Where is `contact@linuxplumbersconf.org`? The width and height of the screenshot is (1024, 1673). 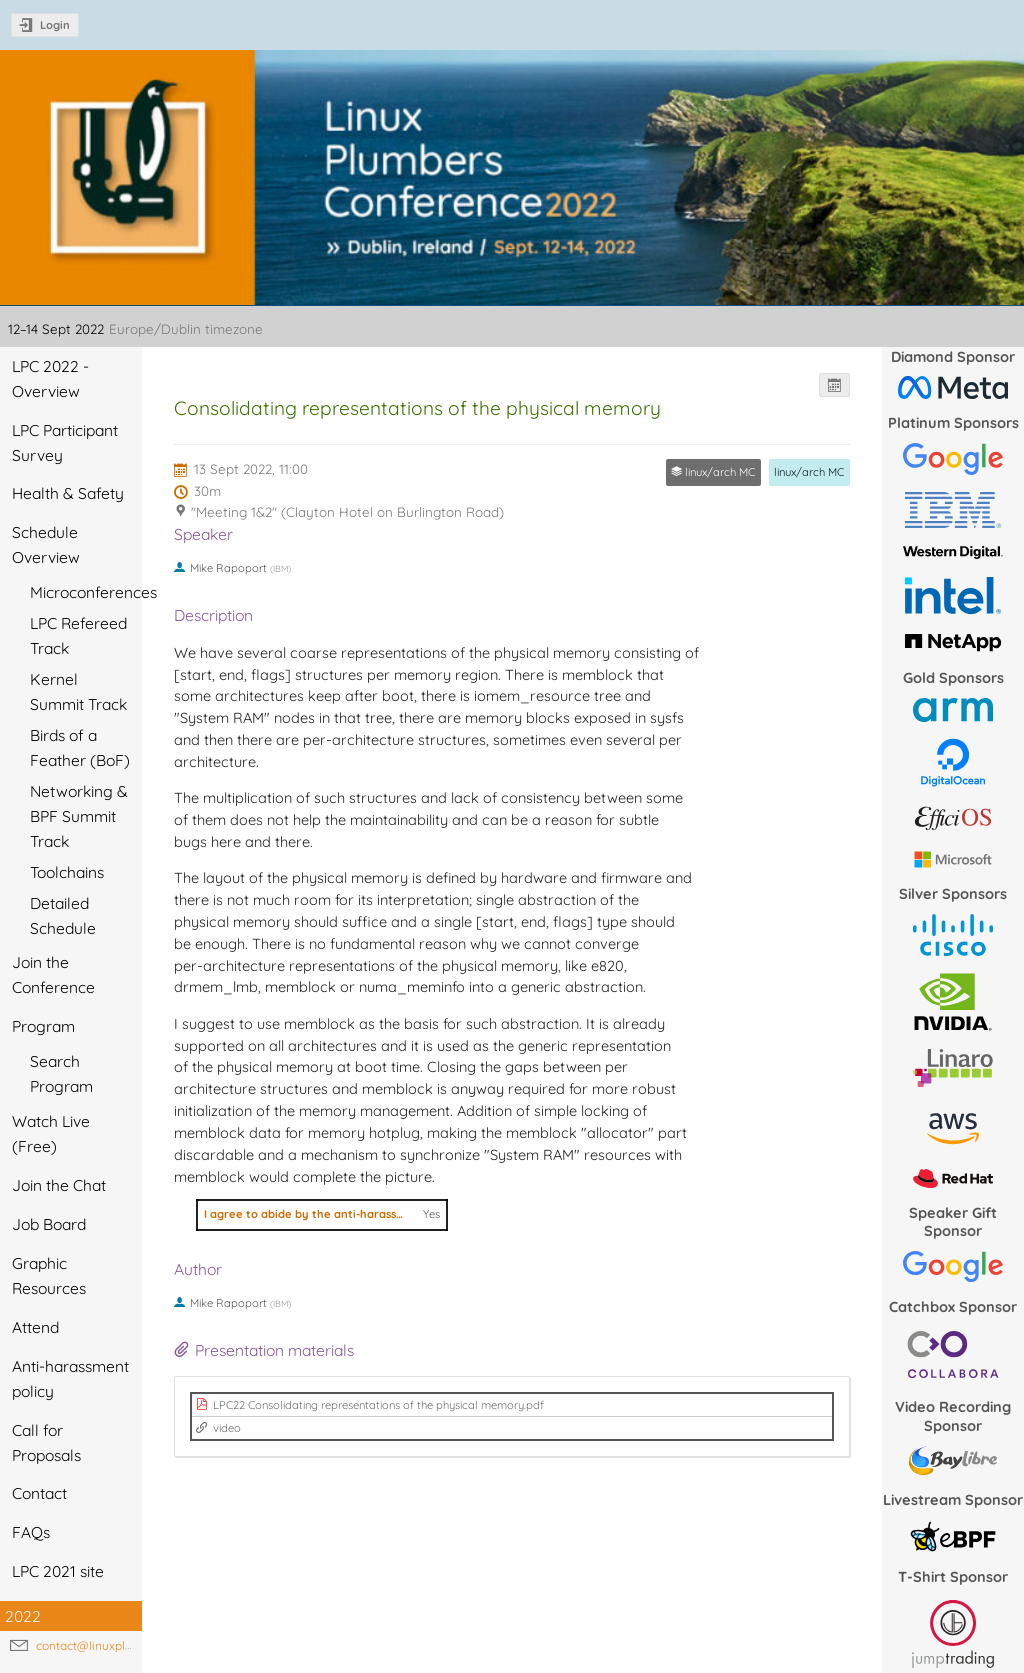
contact@linuxplumbersconf.org is located at coordinates (124, 1645).